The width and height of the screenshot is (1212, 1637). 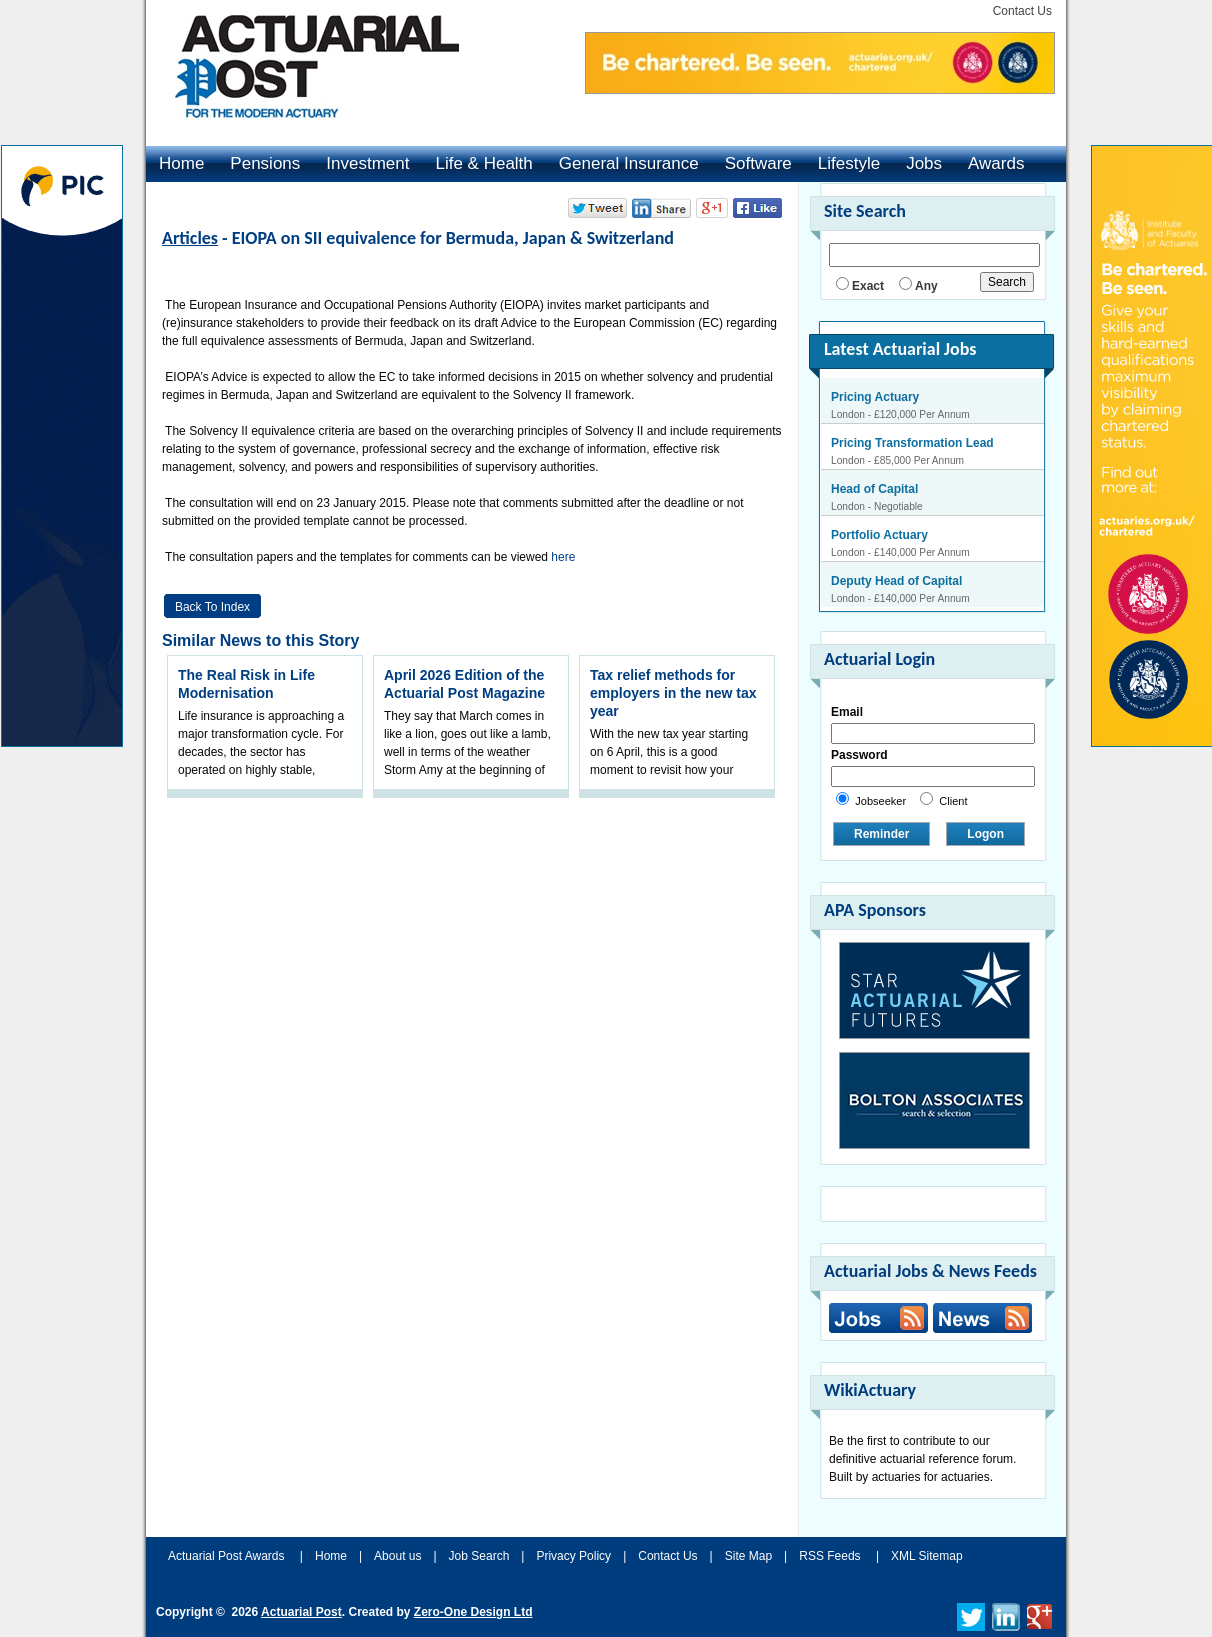 What do you see at coordinates (875, 397) in the screenshot?
I see `Pricing Actuary` at bounding box center [875, 397].